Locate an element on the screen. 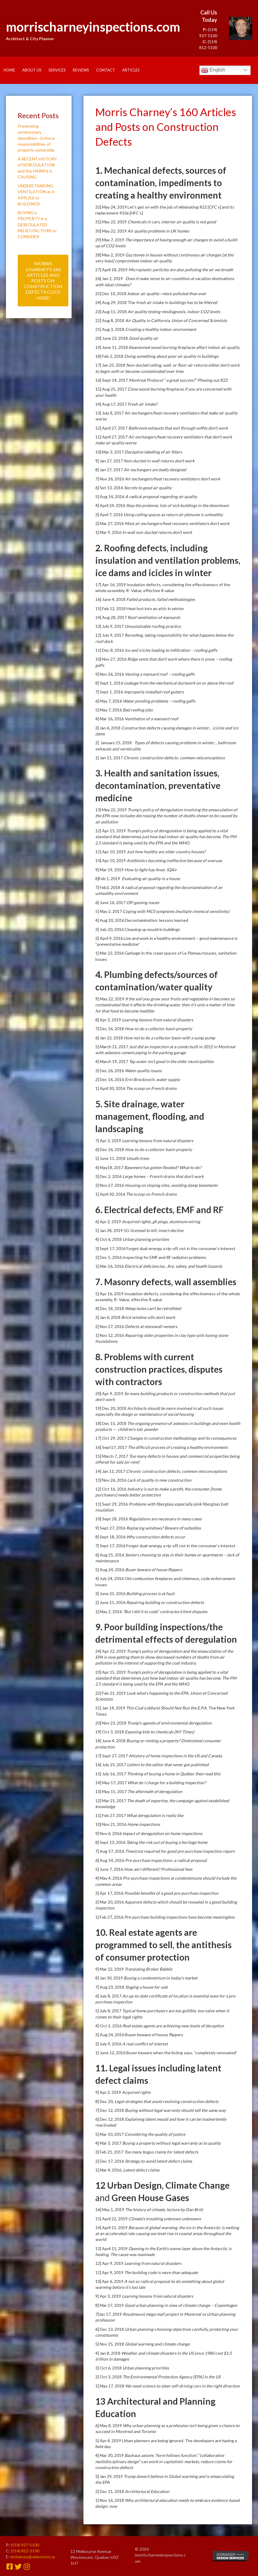 The image size is (258, 2576). Global warming and climate change is located at coordinates (157, 2343).